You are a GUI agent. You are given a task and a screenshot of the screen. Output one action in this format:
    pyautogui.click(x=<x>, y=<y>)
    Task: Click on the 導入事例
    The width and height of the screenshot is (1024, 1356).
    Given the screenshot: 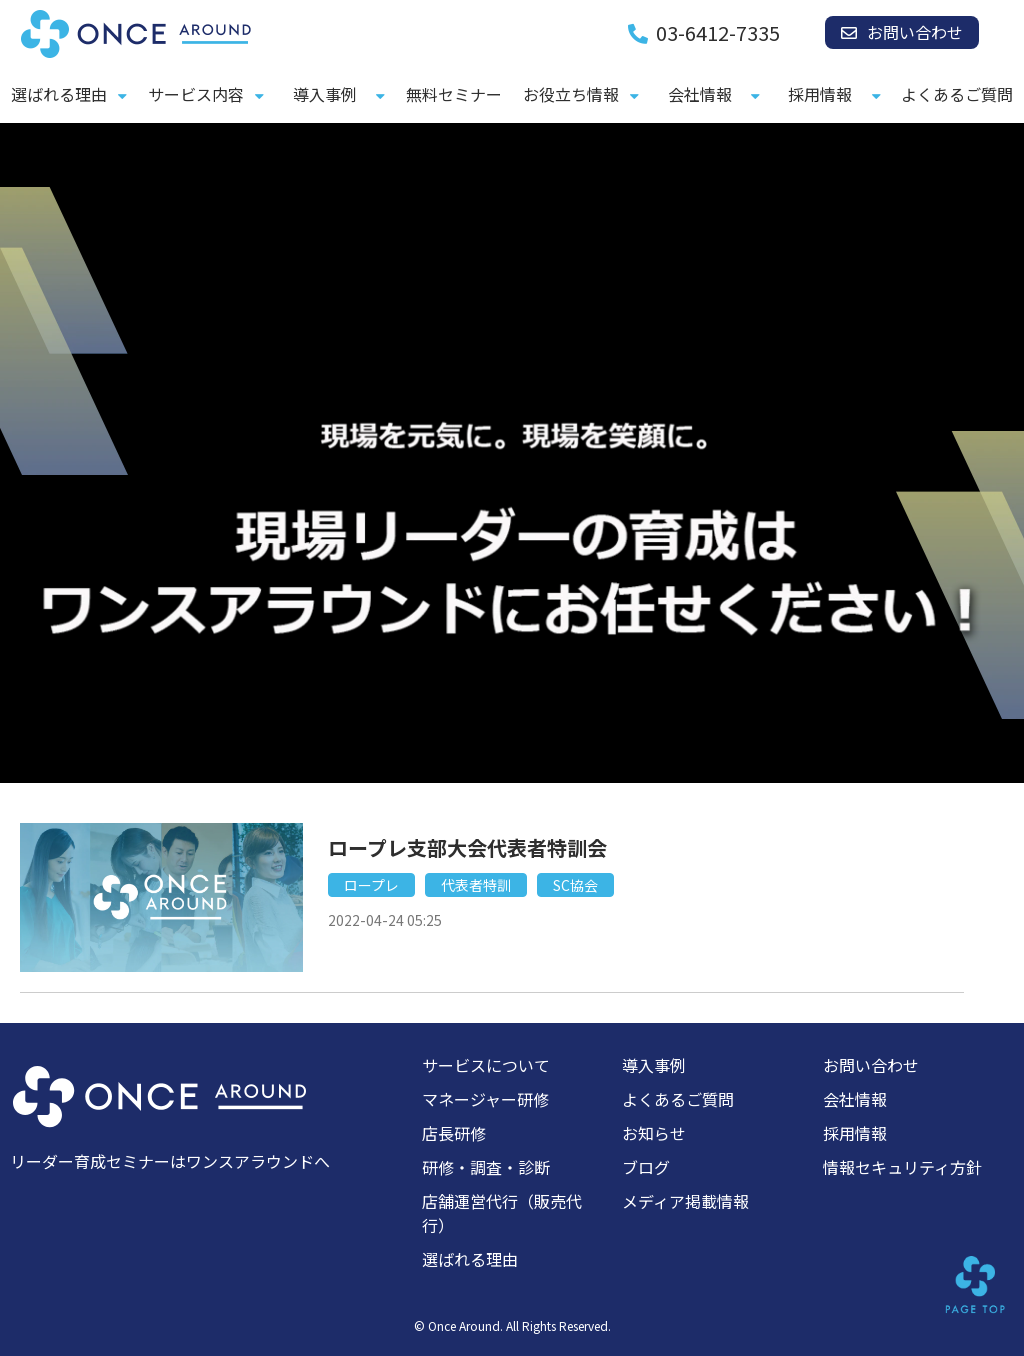 What is the action you would take?
    pyautogui.click(x=325, y=94)
    